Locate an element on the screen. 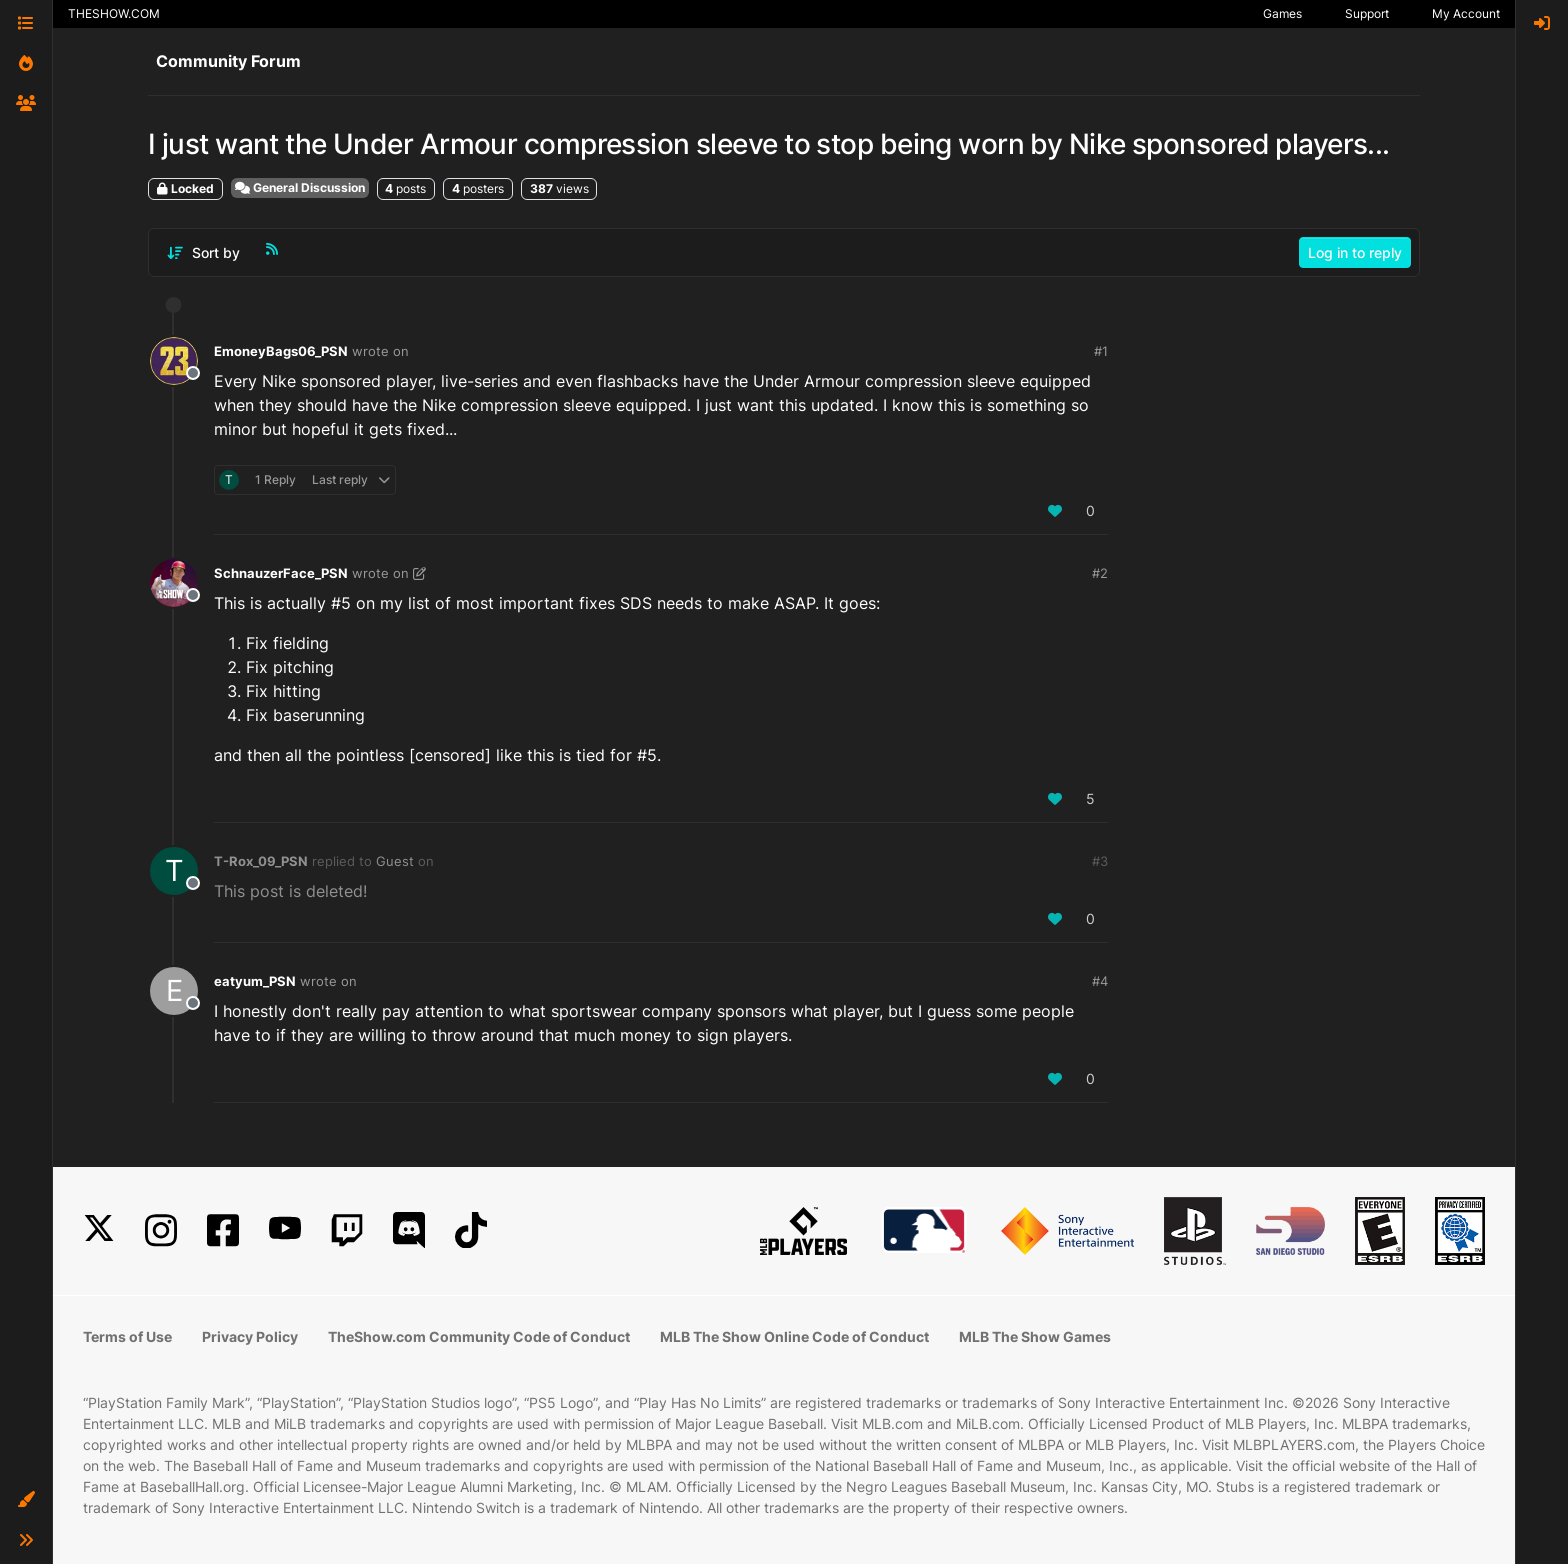 This screenshot has width=1568, height=1564. EmoneyBags06_PSN is located at coordinates (281, 351).